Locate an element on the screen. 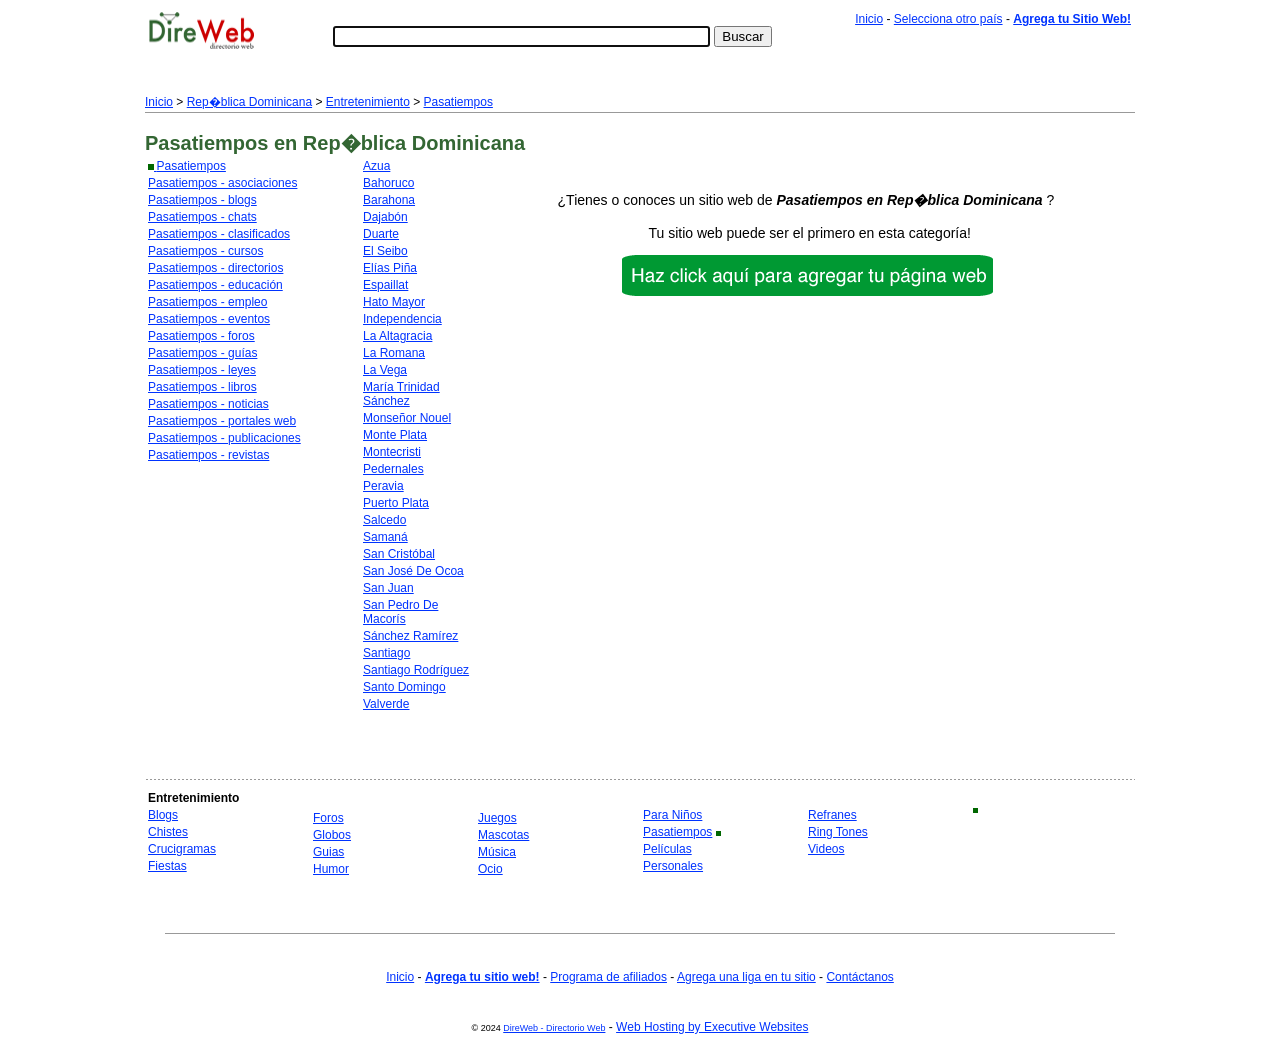  Pasatiempos - directorios is located at coordinates (215, 268).